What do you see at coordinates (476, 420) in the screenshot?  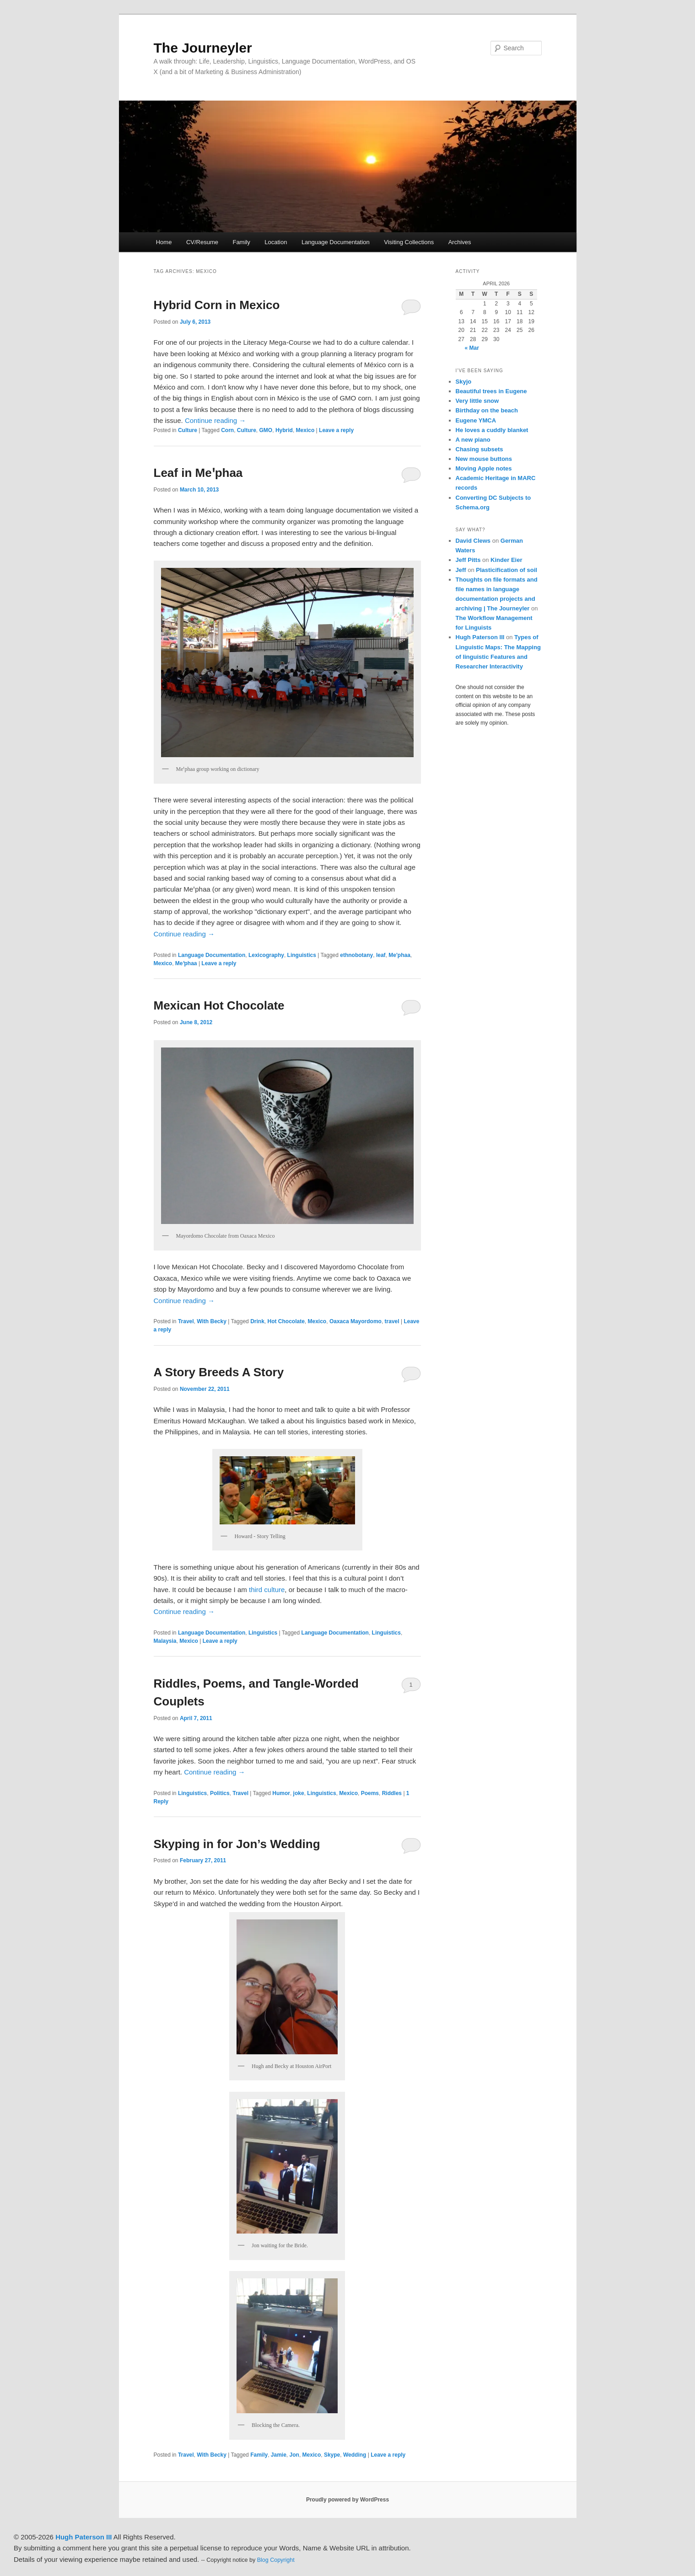 I see `Eugene YMCA` at bounding box center [476, 420].